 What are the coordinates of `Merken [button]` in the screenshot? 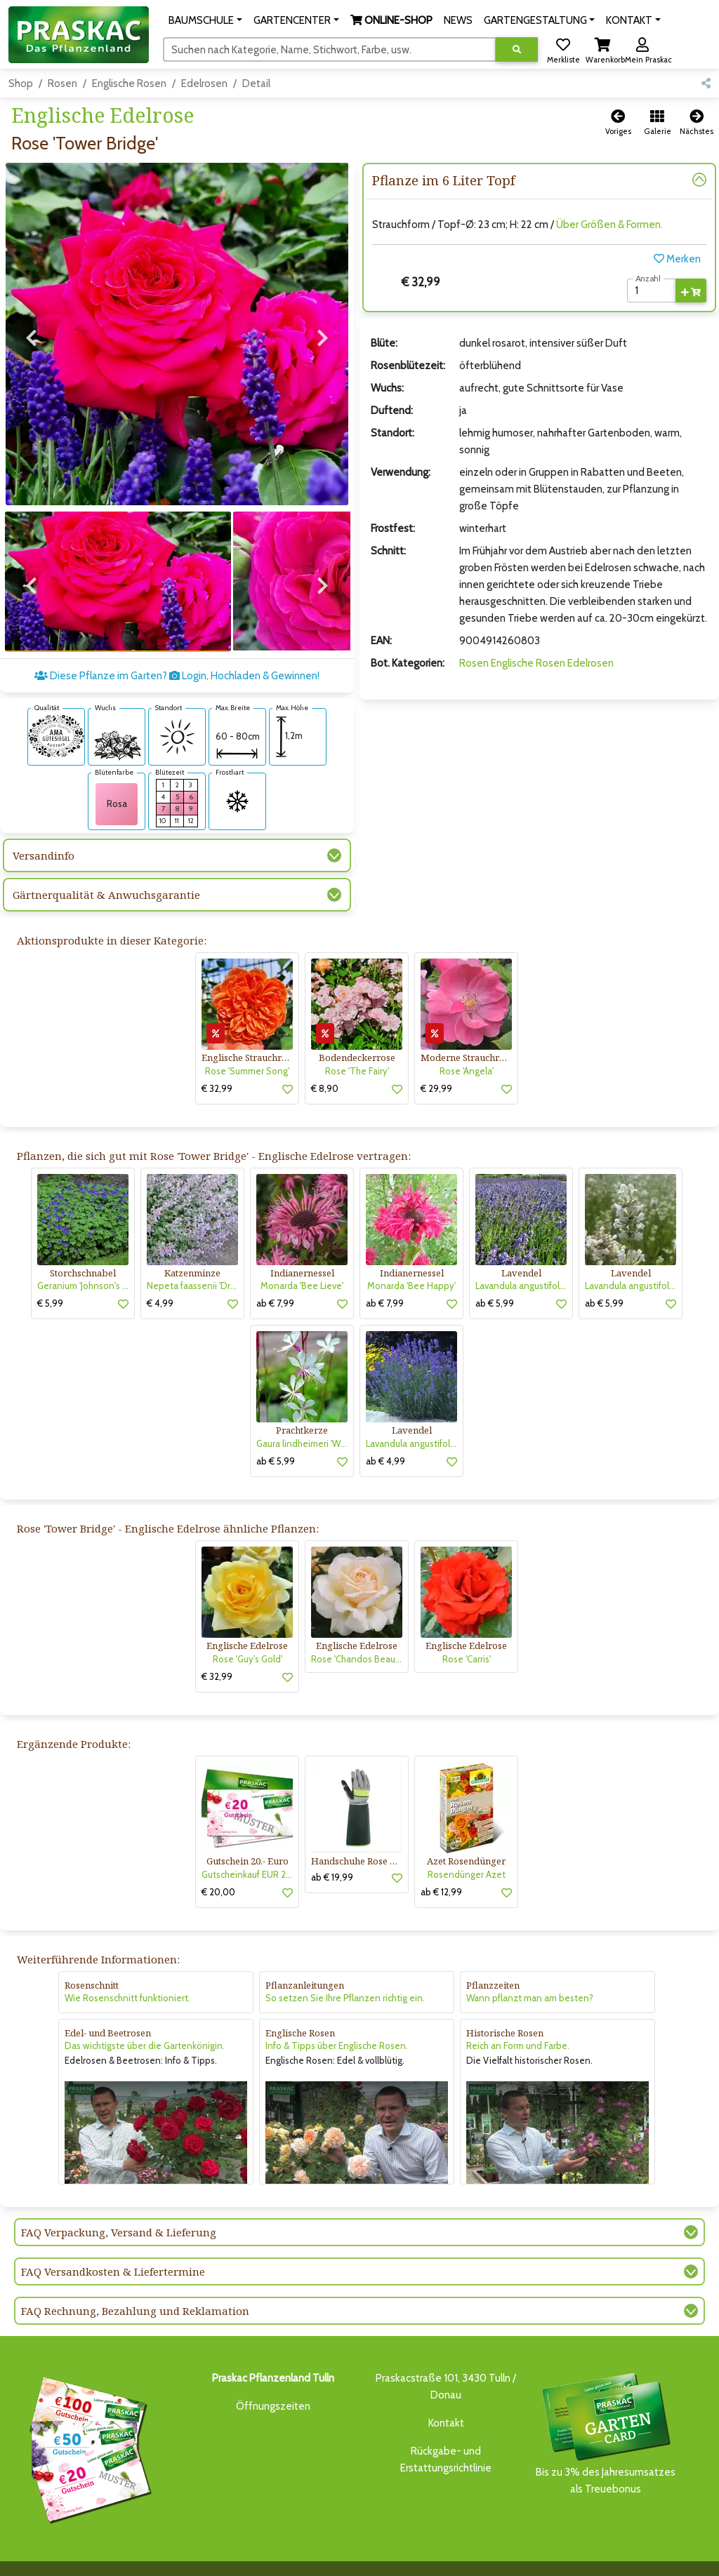 It's located at (677, 259).